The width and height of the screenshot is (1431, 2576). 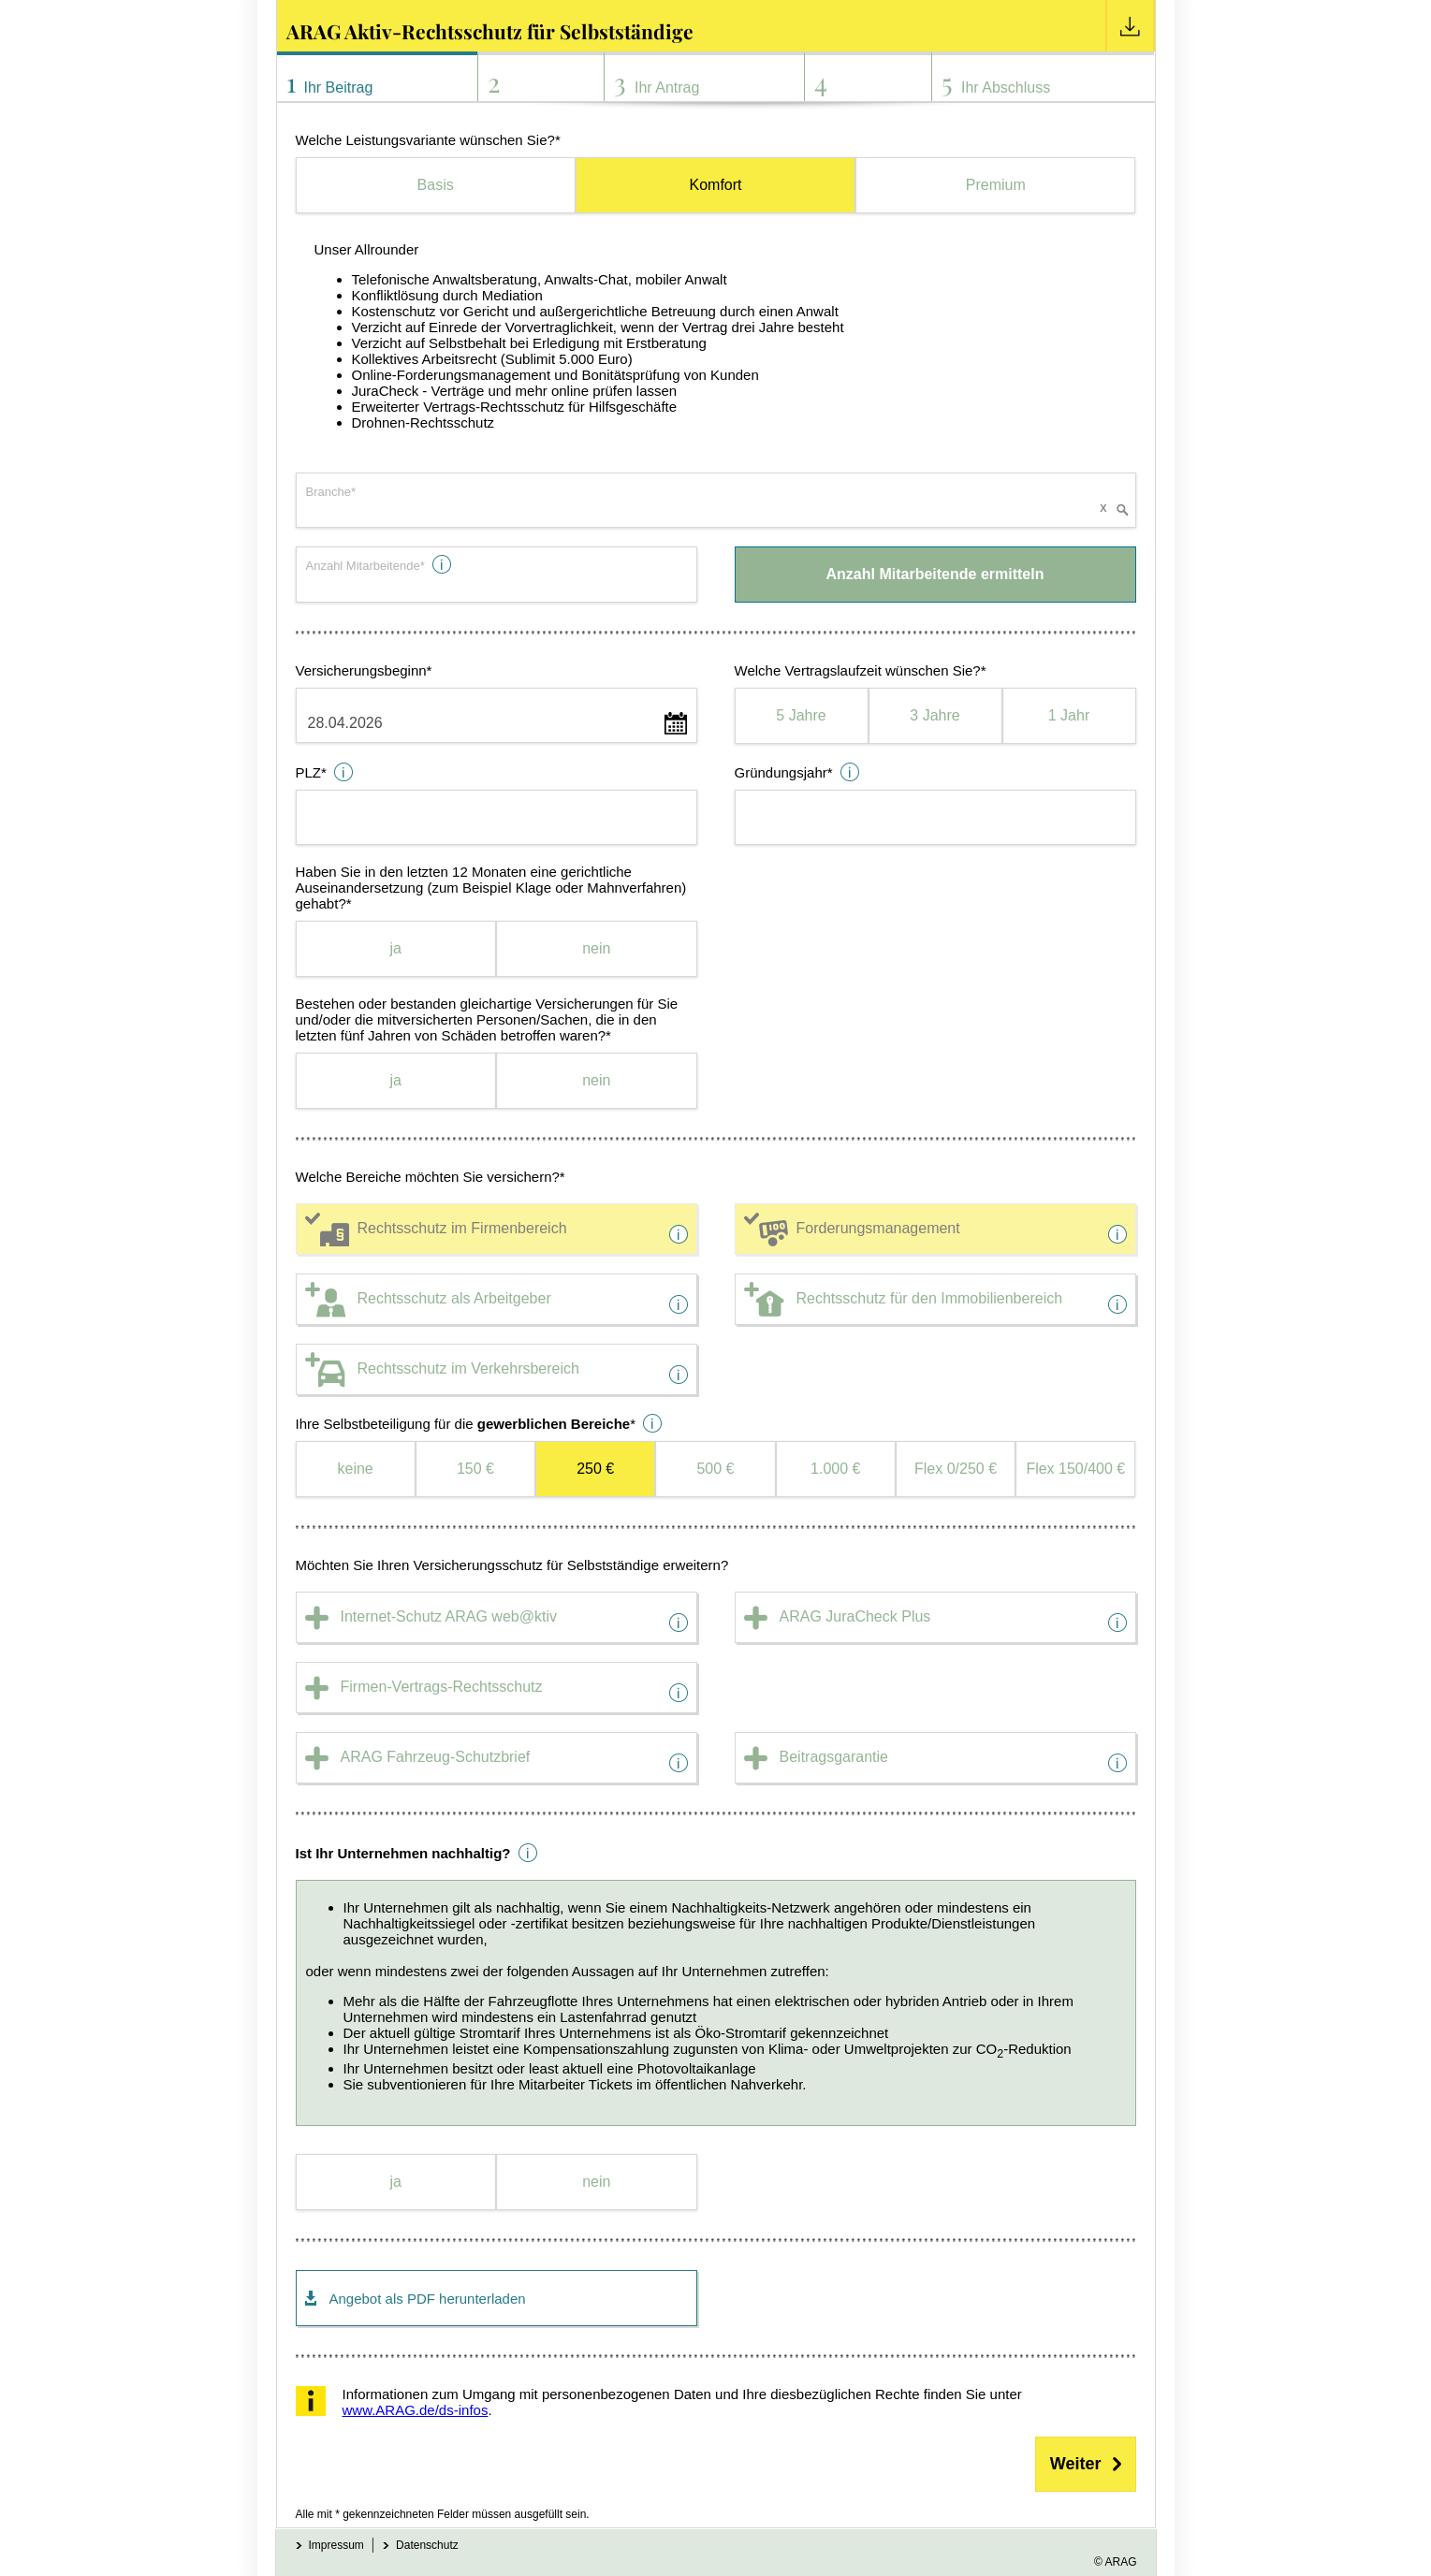 What do you see at coordinates (595, 1469) in the screenshot?
I see `250 €` at bounding box center [595, 1469].